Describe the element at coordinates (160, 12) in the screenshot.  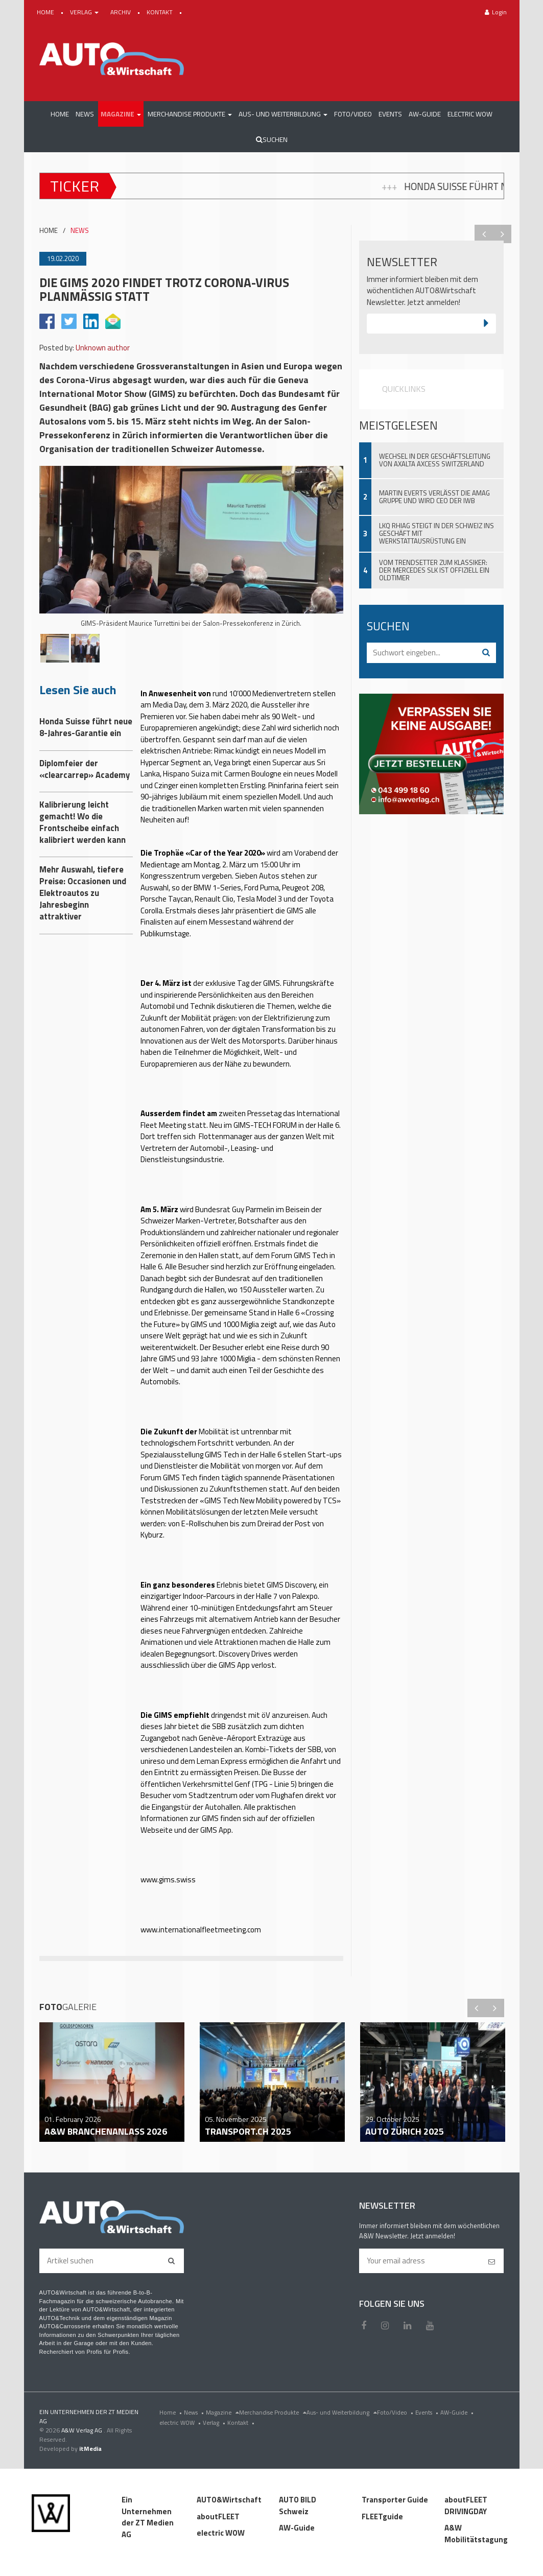
I see `KONTAKT` at that location.